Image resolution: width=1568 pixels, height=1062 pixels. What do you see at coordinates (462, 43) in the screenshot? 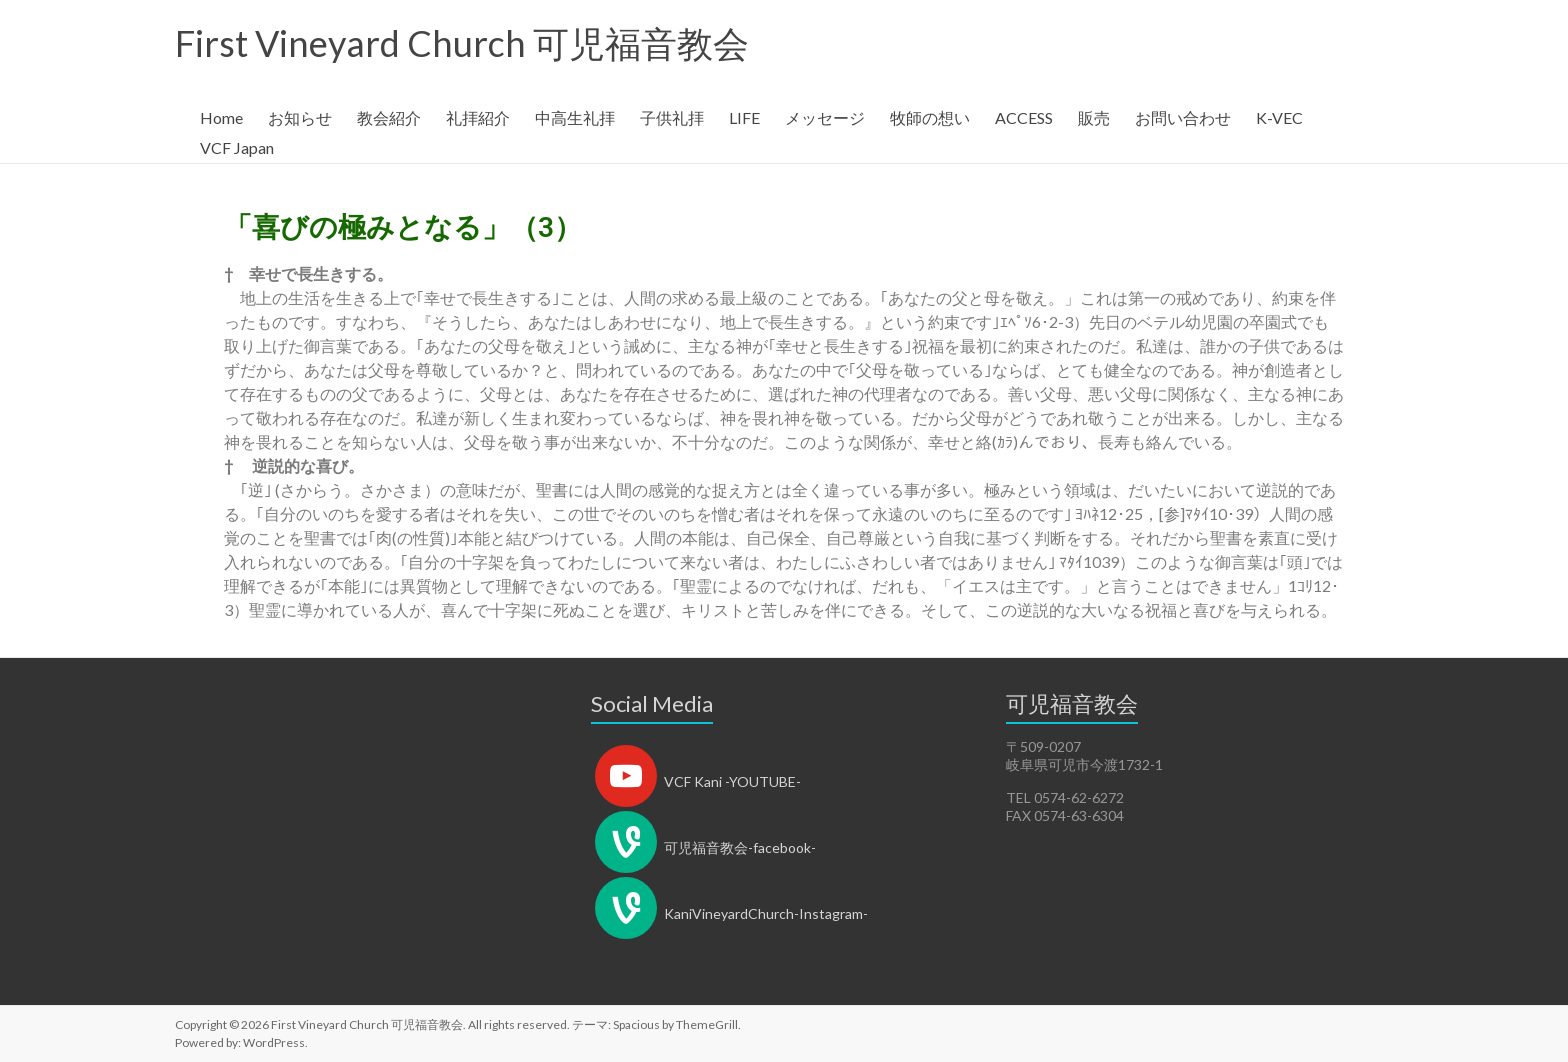
I see `First Vineyard Church 可児福音教会` at bounding box center [462, 43].